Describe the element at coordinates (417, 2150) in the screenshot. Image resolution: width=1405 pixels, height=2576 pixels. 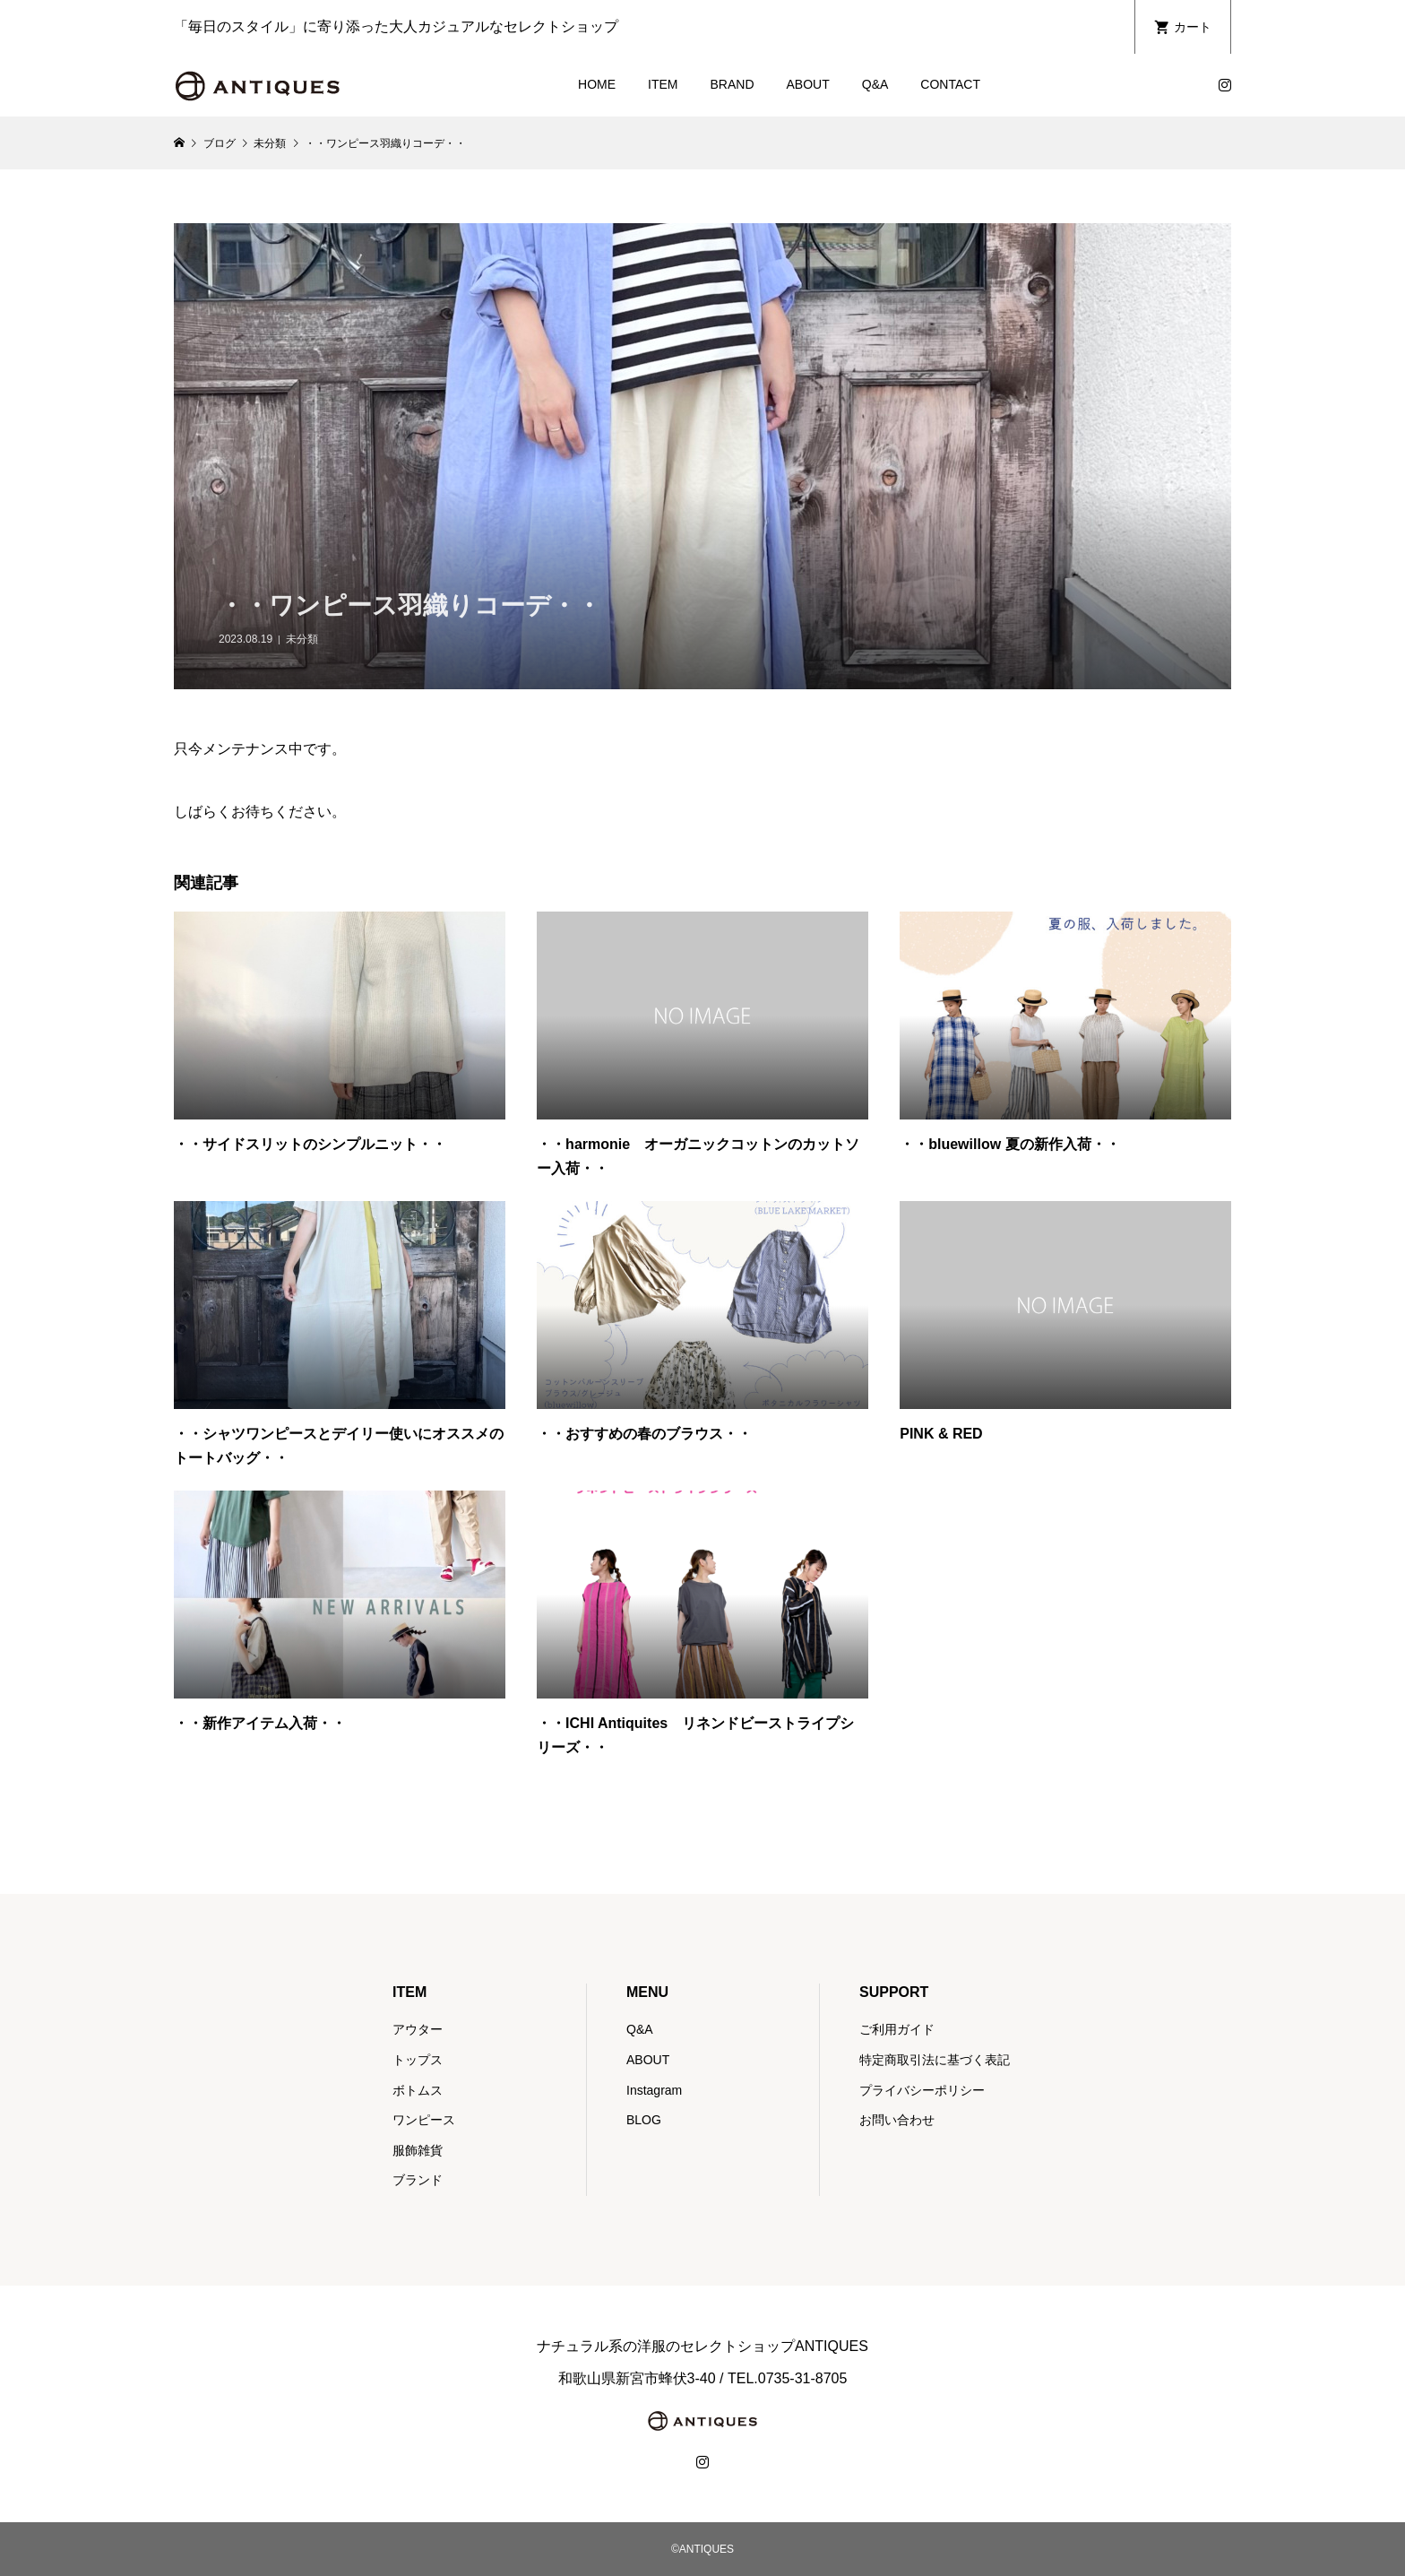
I see `服飾雑貨` at that location.